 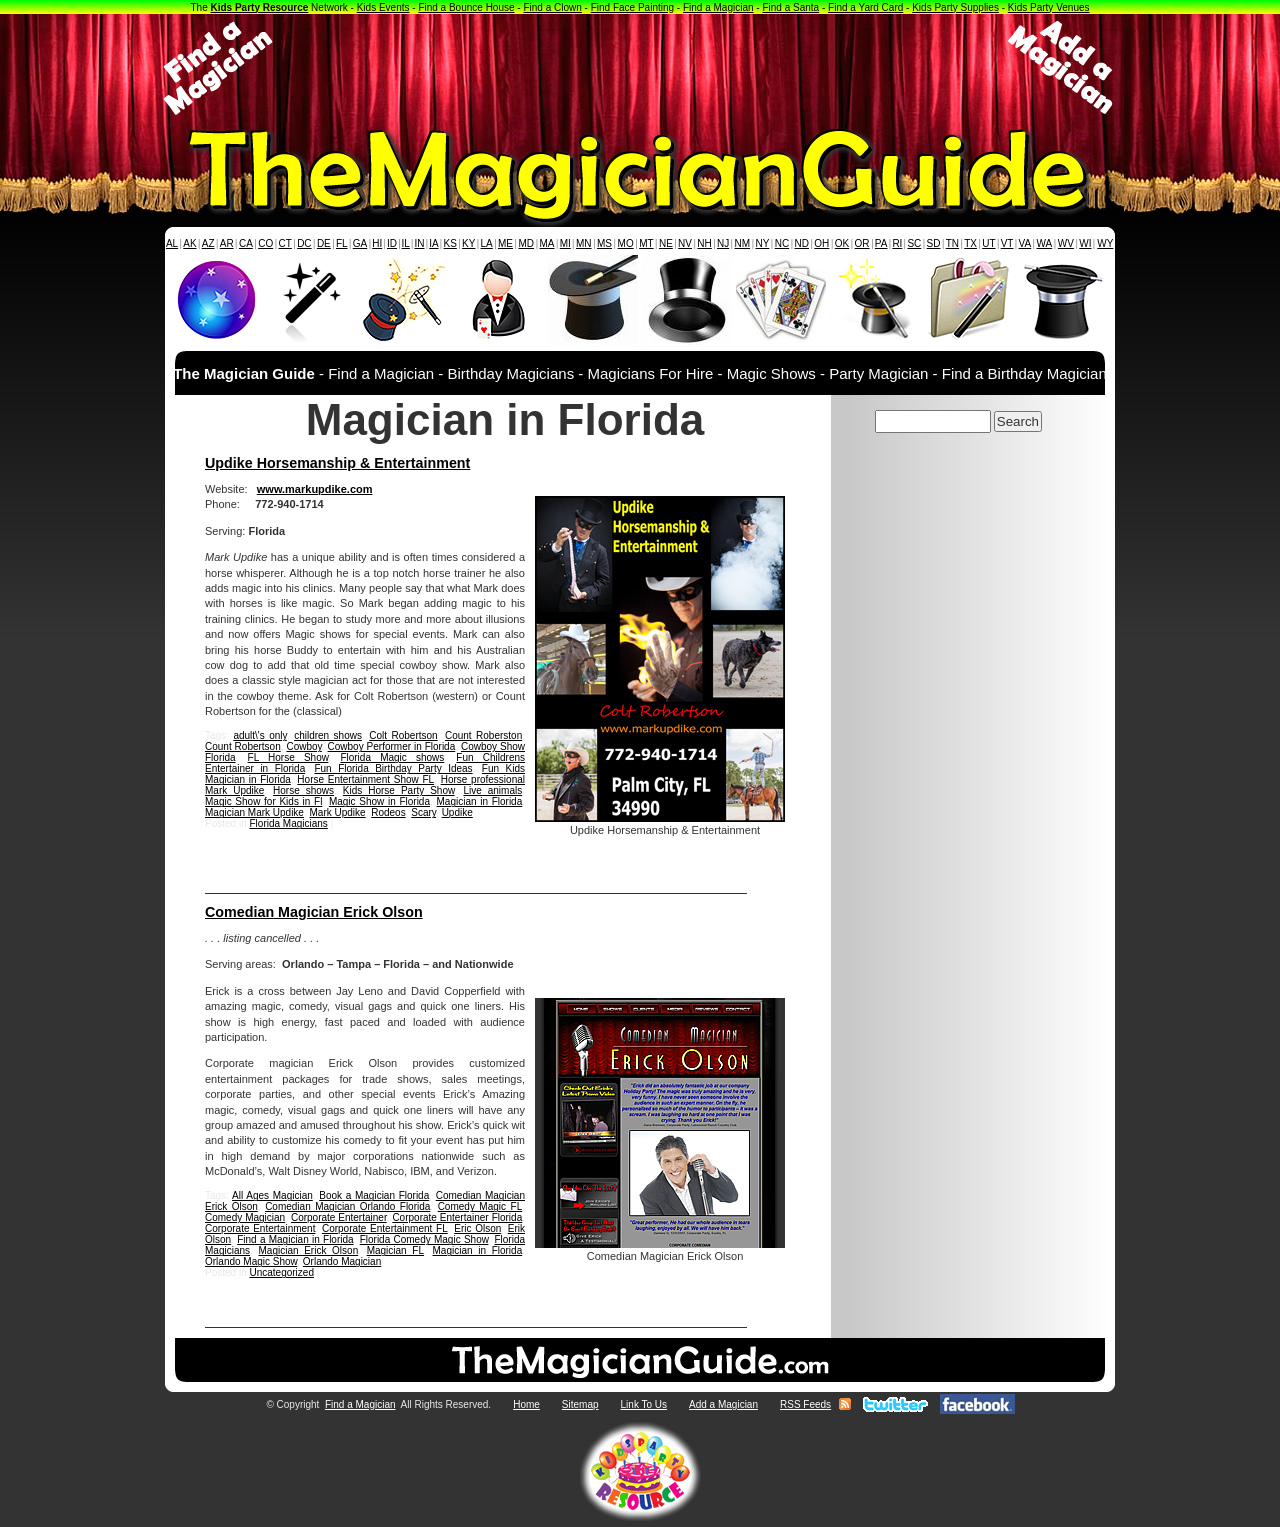 What do you see at coordinates (1007, 243) in the screenshot?
I see `VT` at bounding box center [1007, 243].